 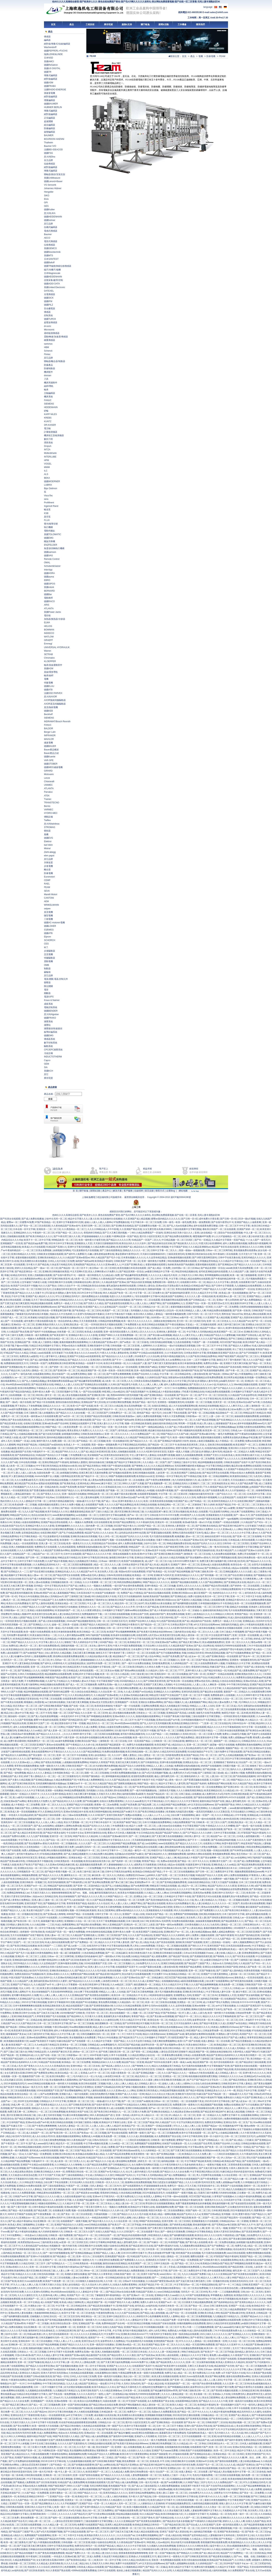 What do you see at coordinates (169, 1826) in the screenshot?
I see `人妻少妇av综合在线播放` at bounding box center [169, 1826].